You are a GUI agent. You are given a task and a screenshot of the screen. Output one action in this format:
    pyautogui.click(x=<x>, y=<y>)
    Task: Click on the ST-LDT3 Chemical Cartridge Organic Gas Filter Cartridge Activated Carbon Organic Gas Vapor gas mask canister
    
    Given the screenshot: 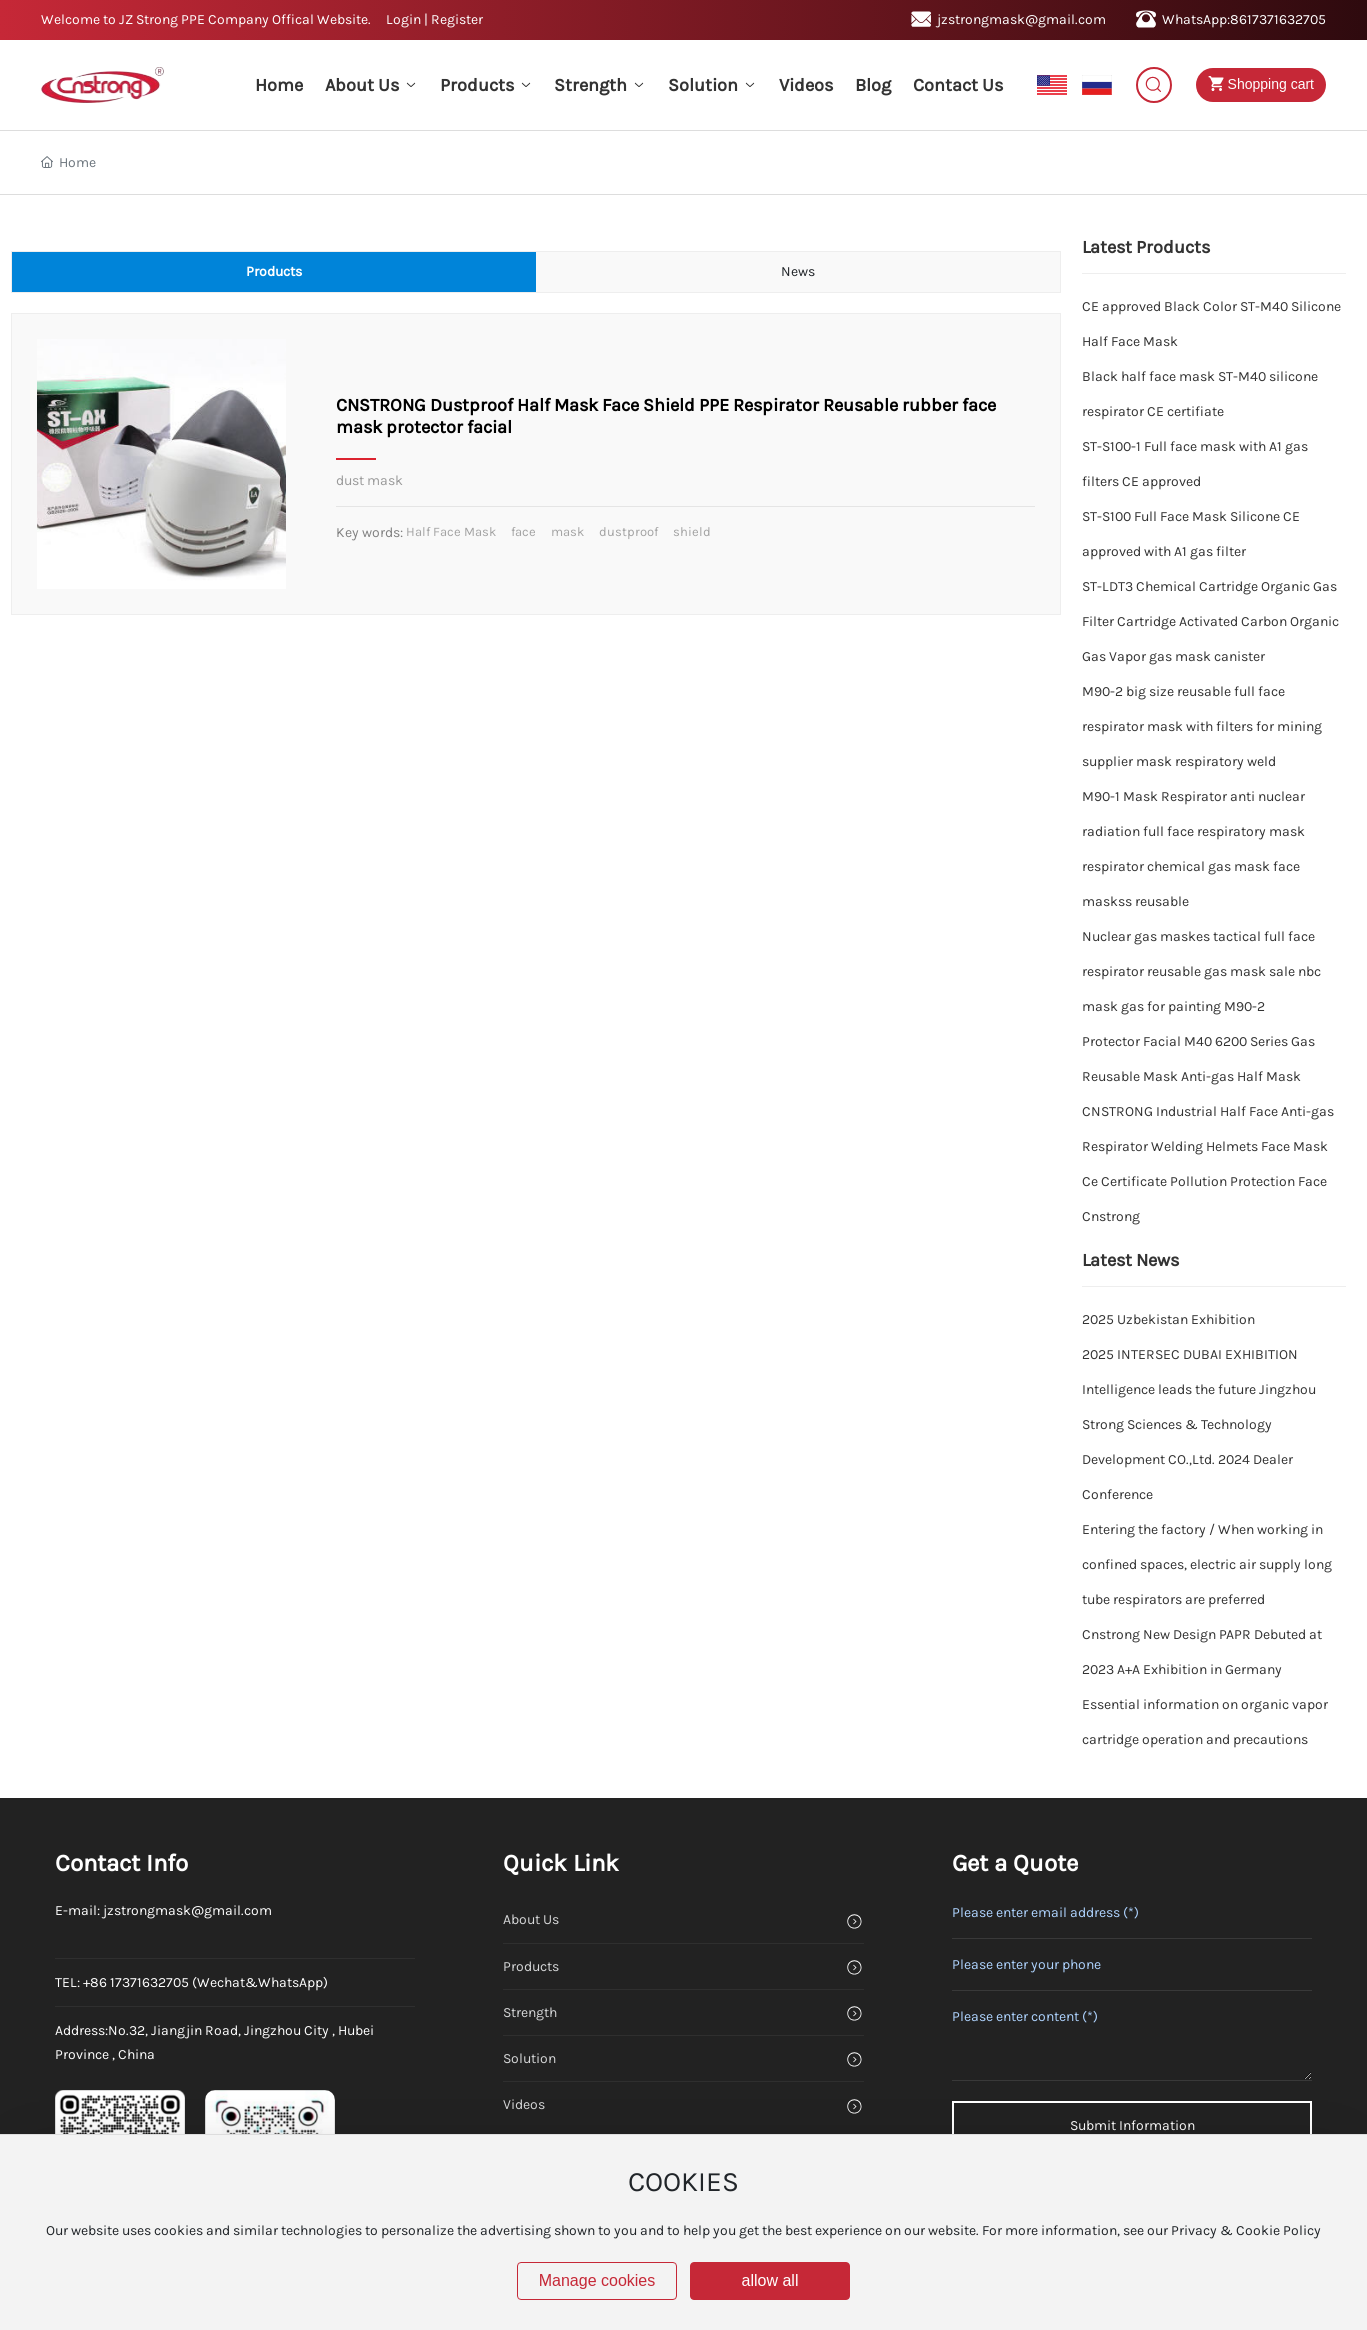 What is the action you would take?
    pyautogui.click(x=1210, y=621)
    